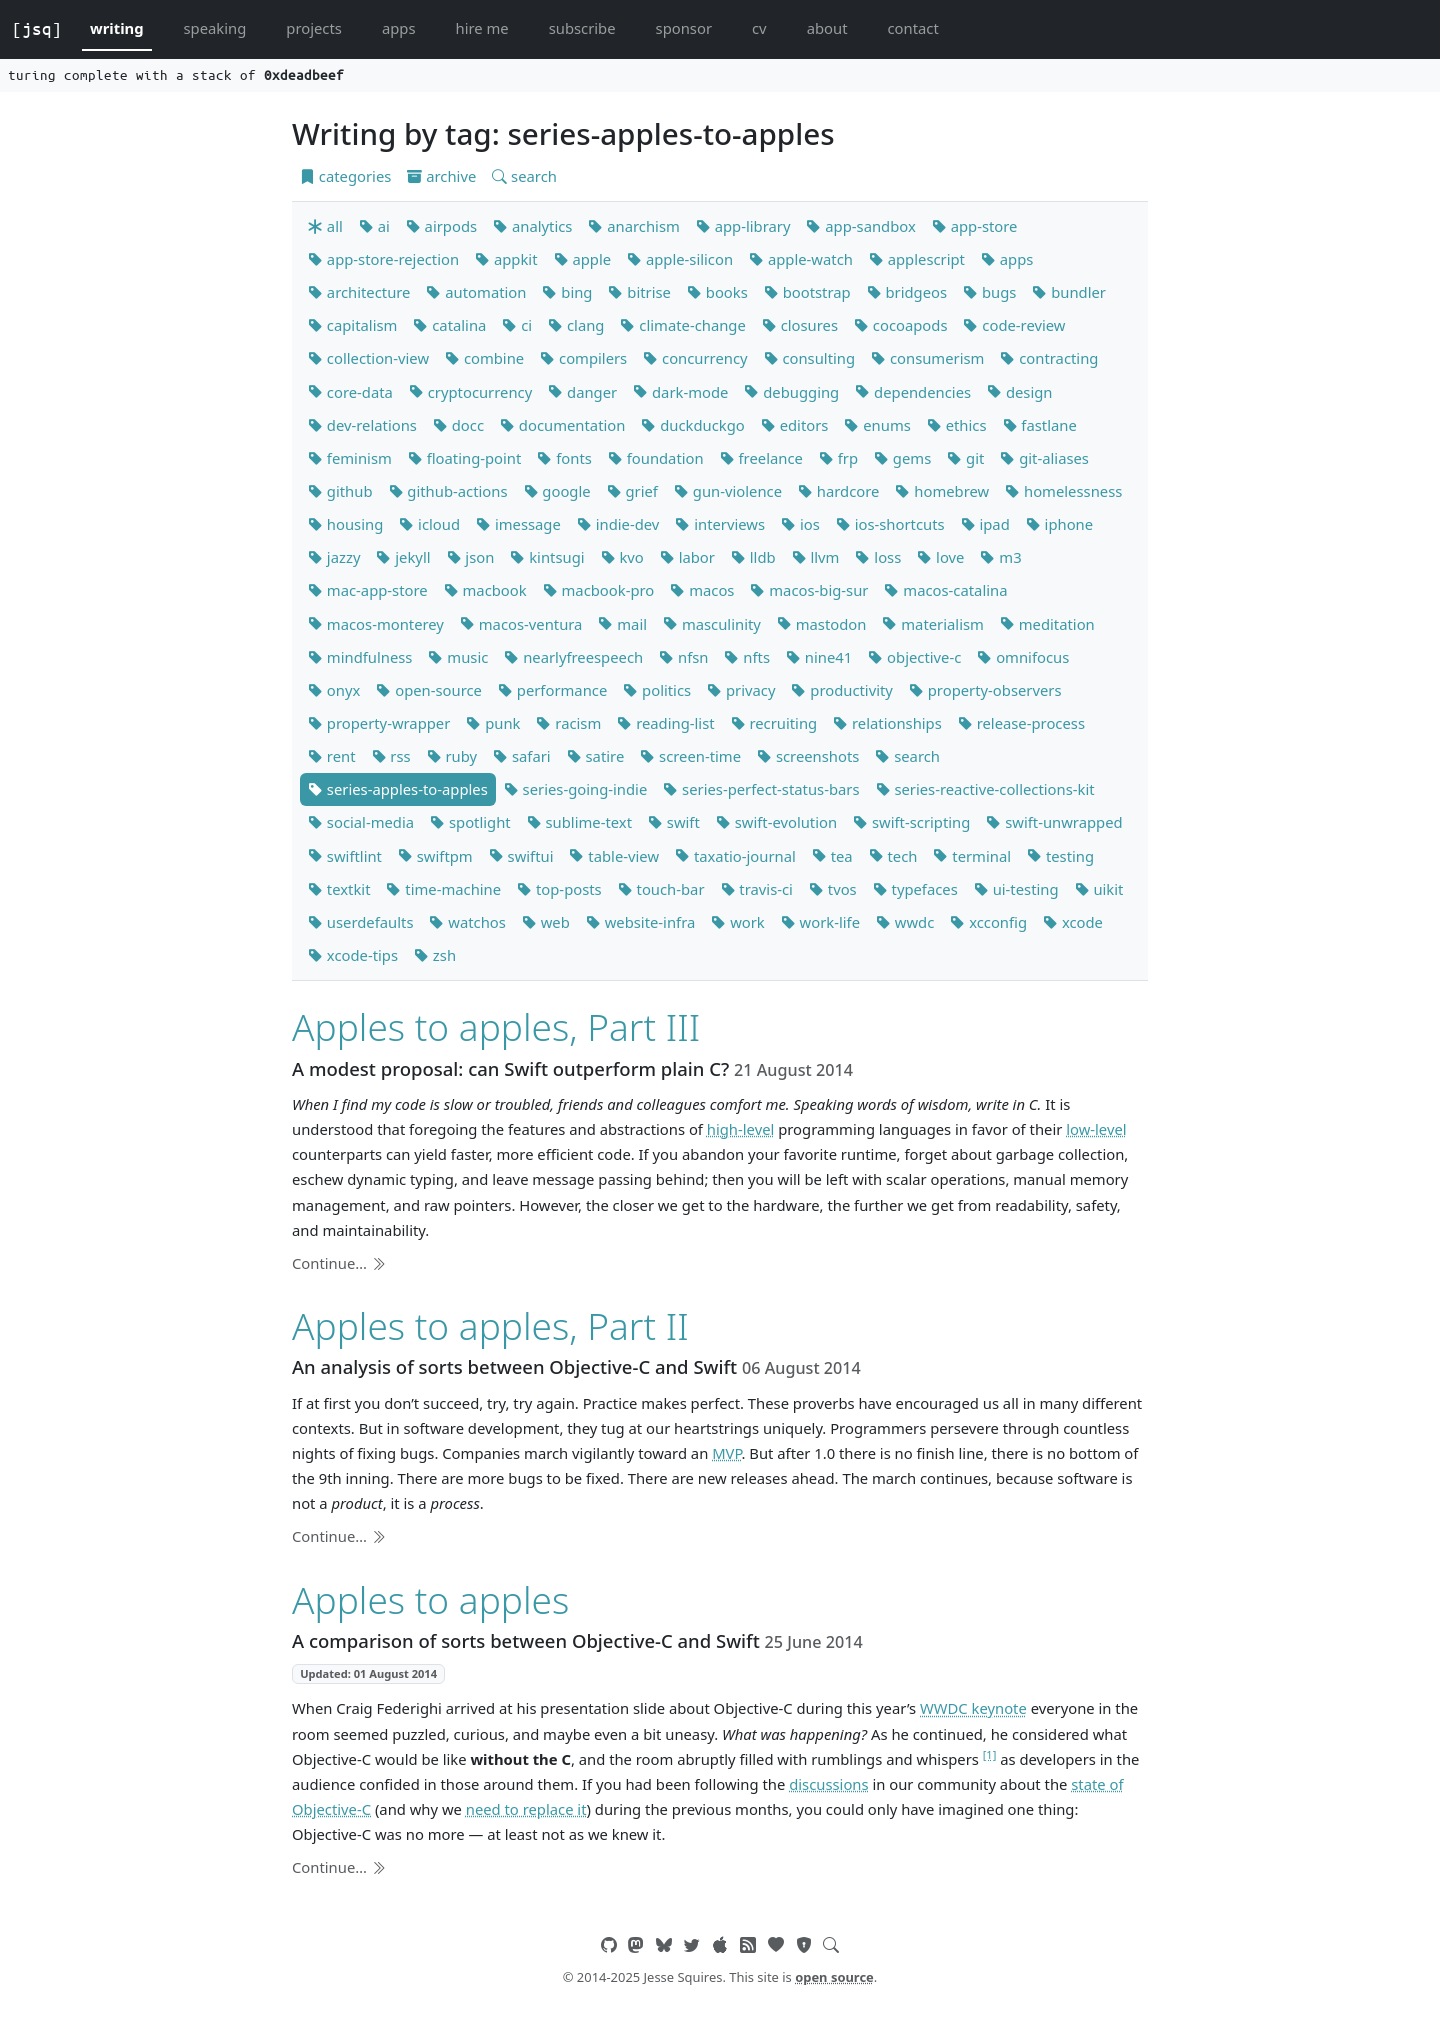 The image size is (1440, 2033). Describe the element at coordinates (801, 259) in the screenshot. I see `apple-watch` at that location.